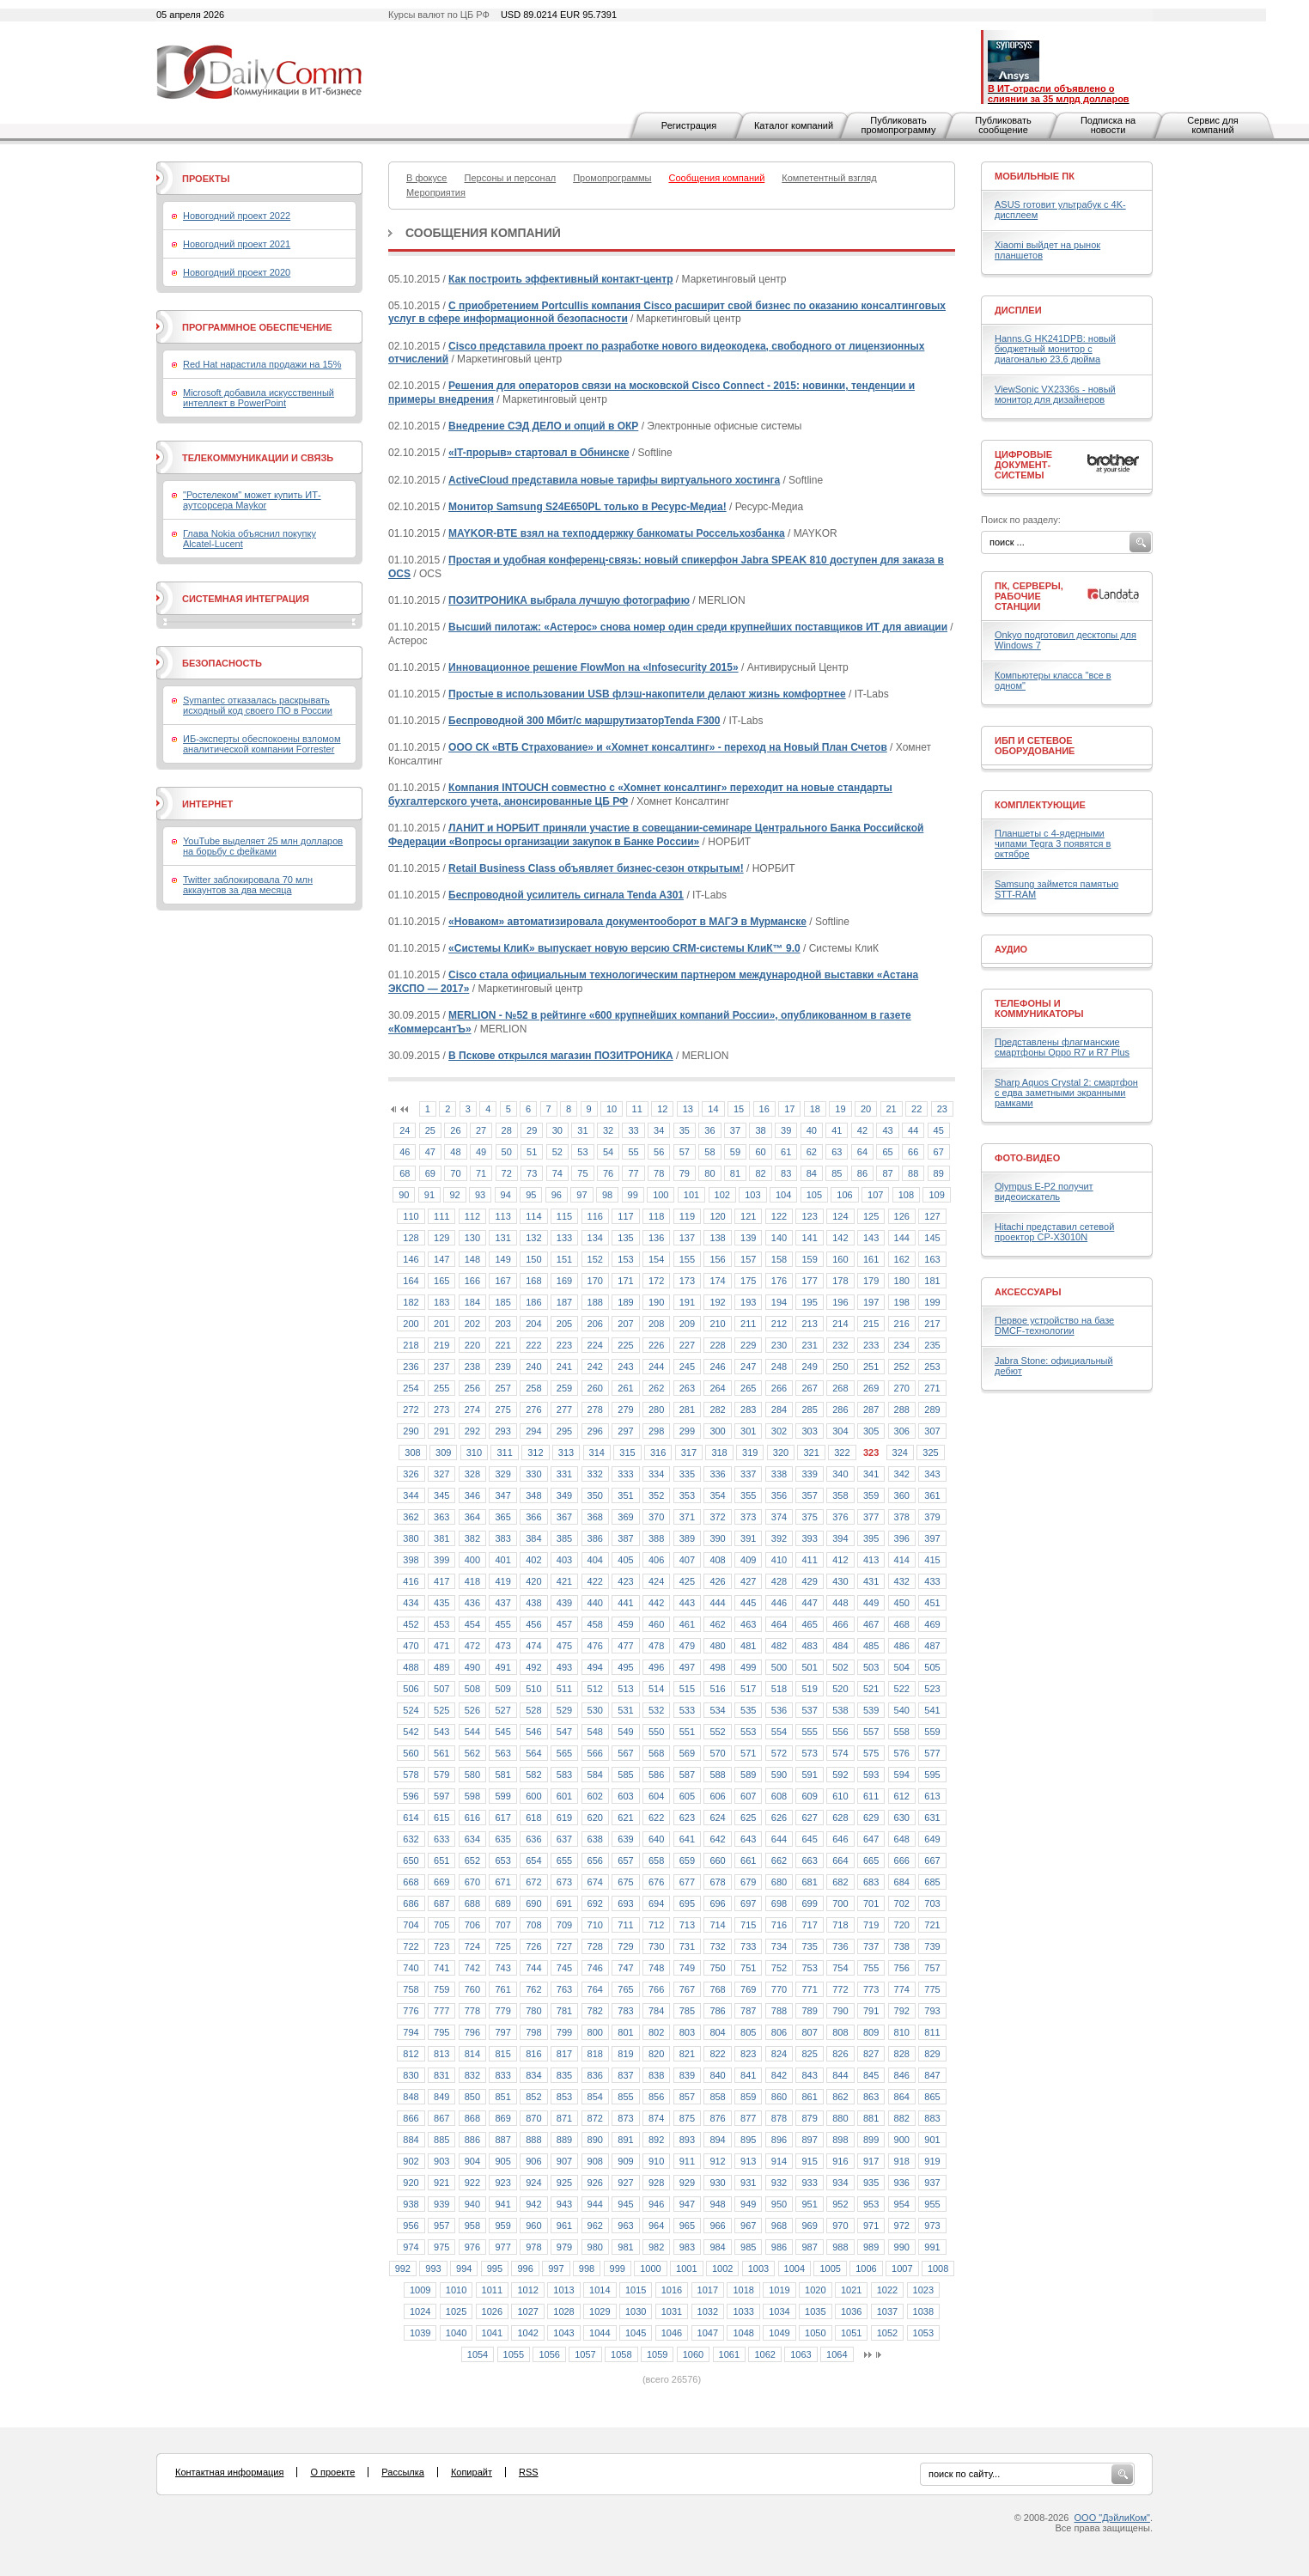 Image resolution: width=1309 pixels, height=2576 pixels. Describe the element at coordinates (433, 2268) in the screenshot. I see `993` at that location.